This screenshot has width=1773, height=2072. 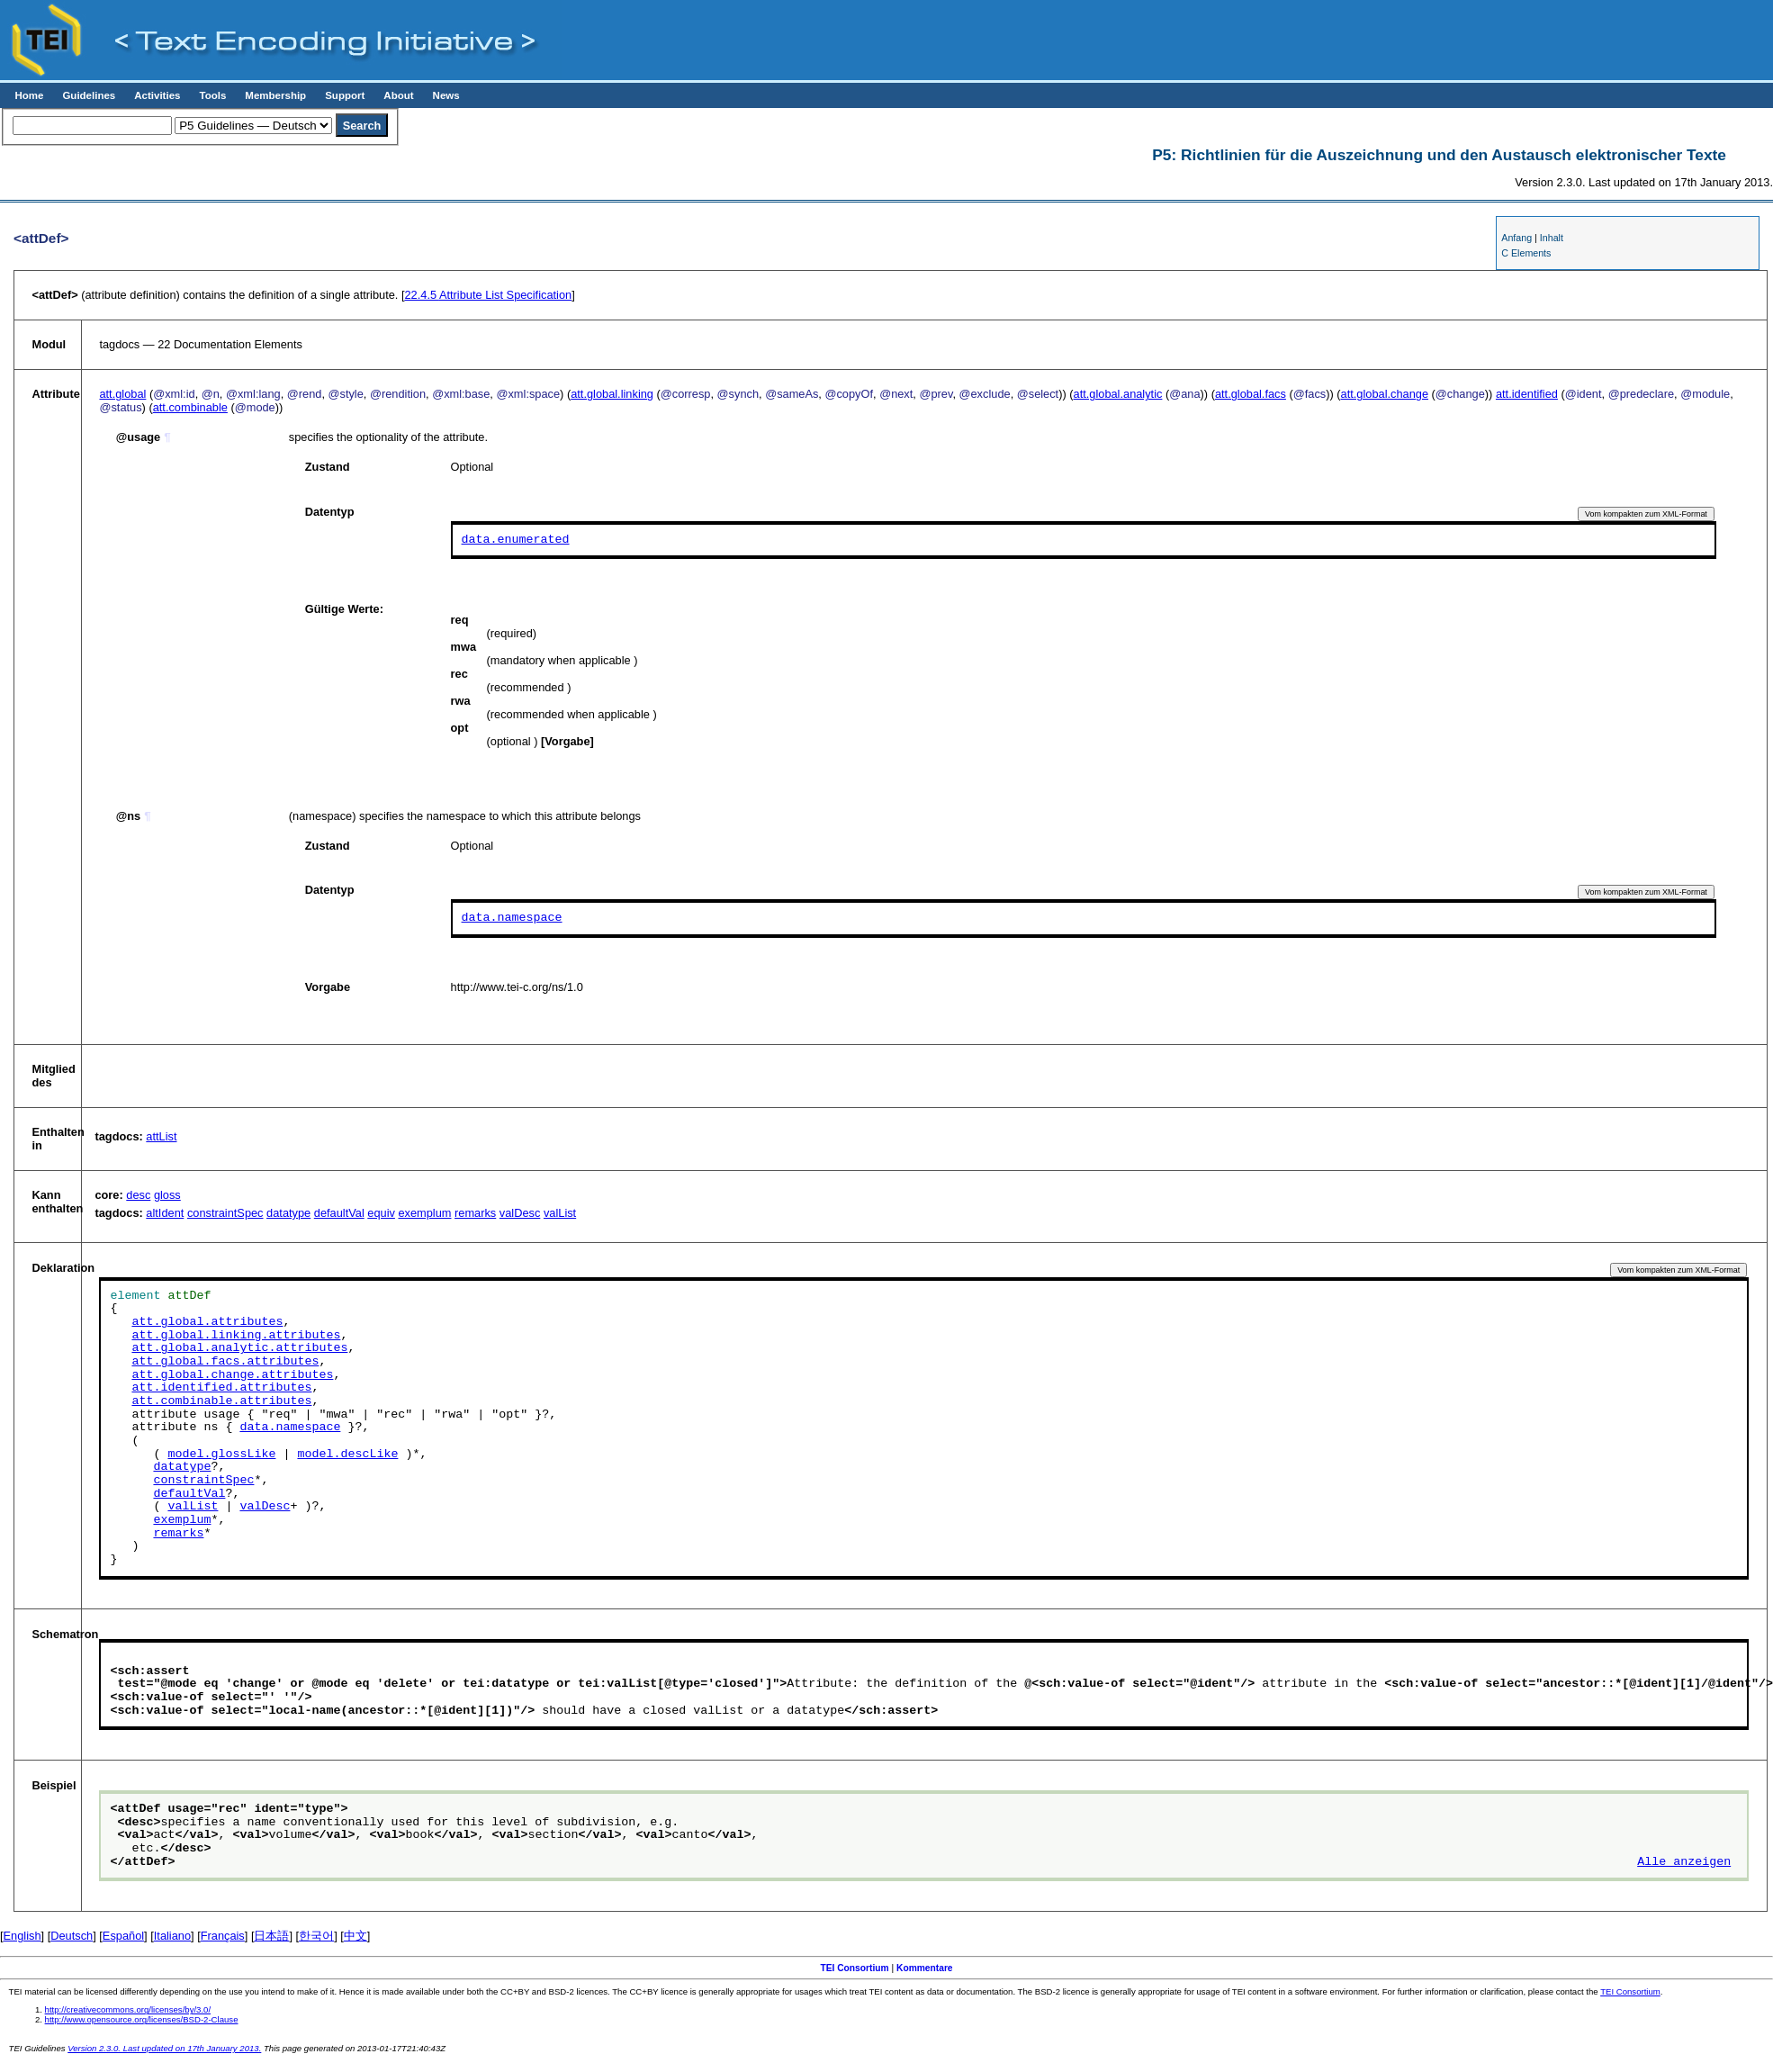 What do you see at coordinates (122, 394) in the screenshot?
I see `att.global` at bounding box center [122, 394].